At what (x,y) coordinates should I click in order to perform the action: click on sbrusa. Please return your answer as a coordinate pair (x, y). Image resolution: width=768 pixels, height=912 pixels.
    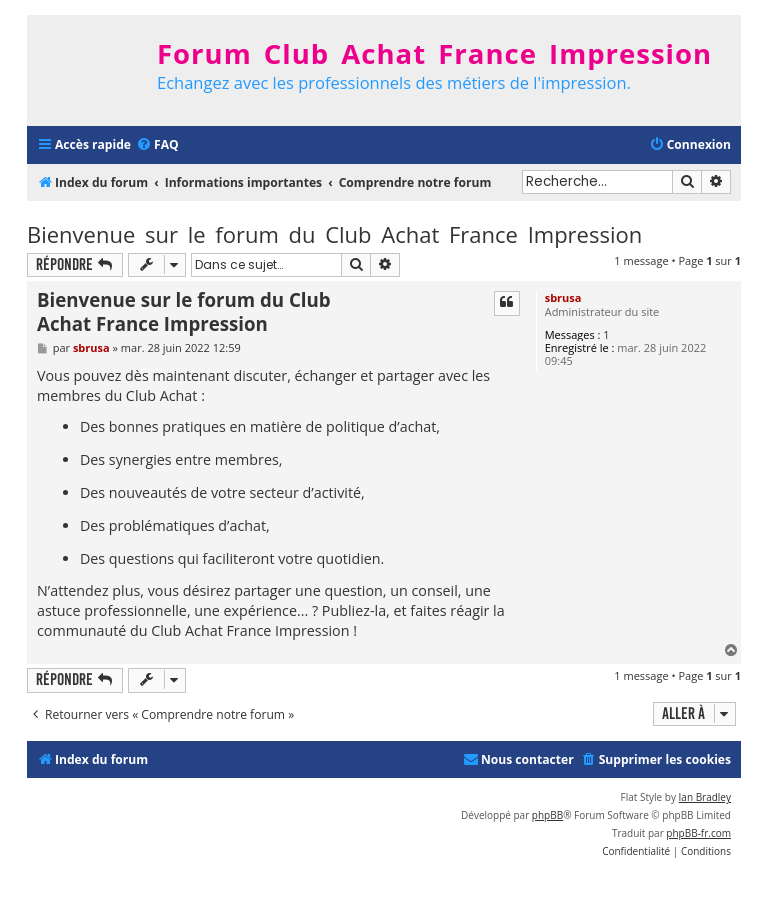
    Looking at the image, I should click on (563, 297).